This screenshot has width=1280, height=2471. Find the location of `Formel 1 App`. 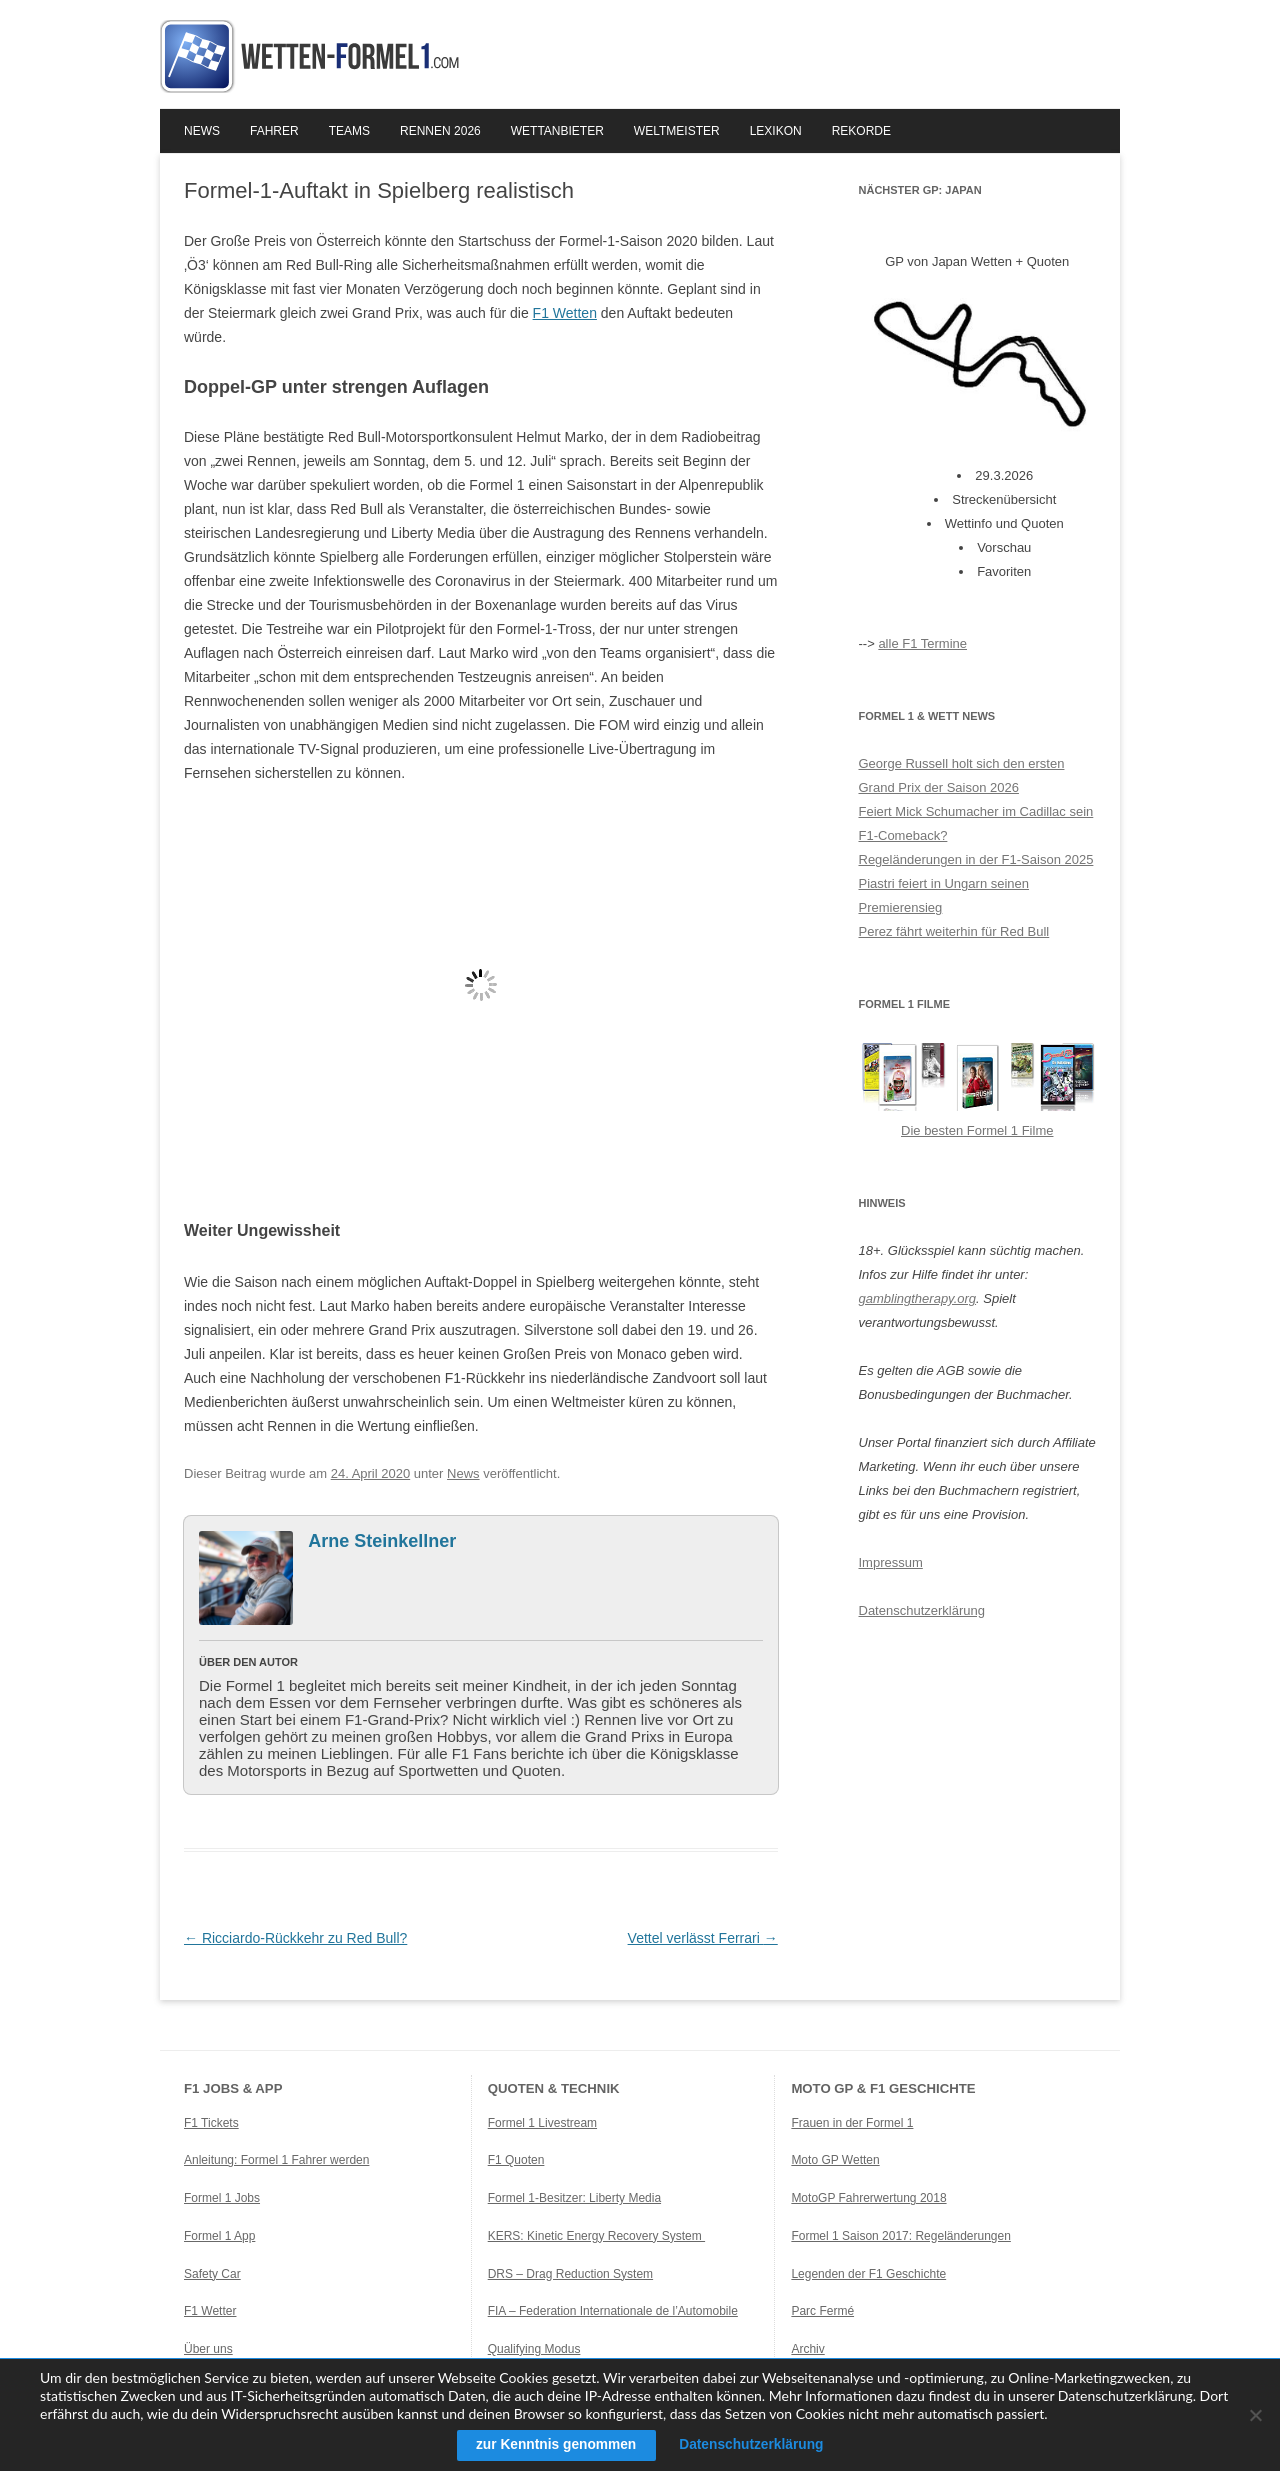

Formel 1 App is located at coordinates (219, 2236).